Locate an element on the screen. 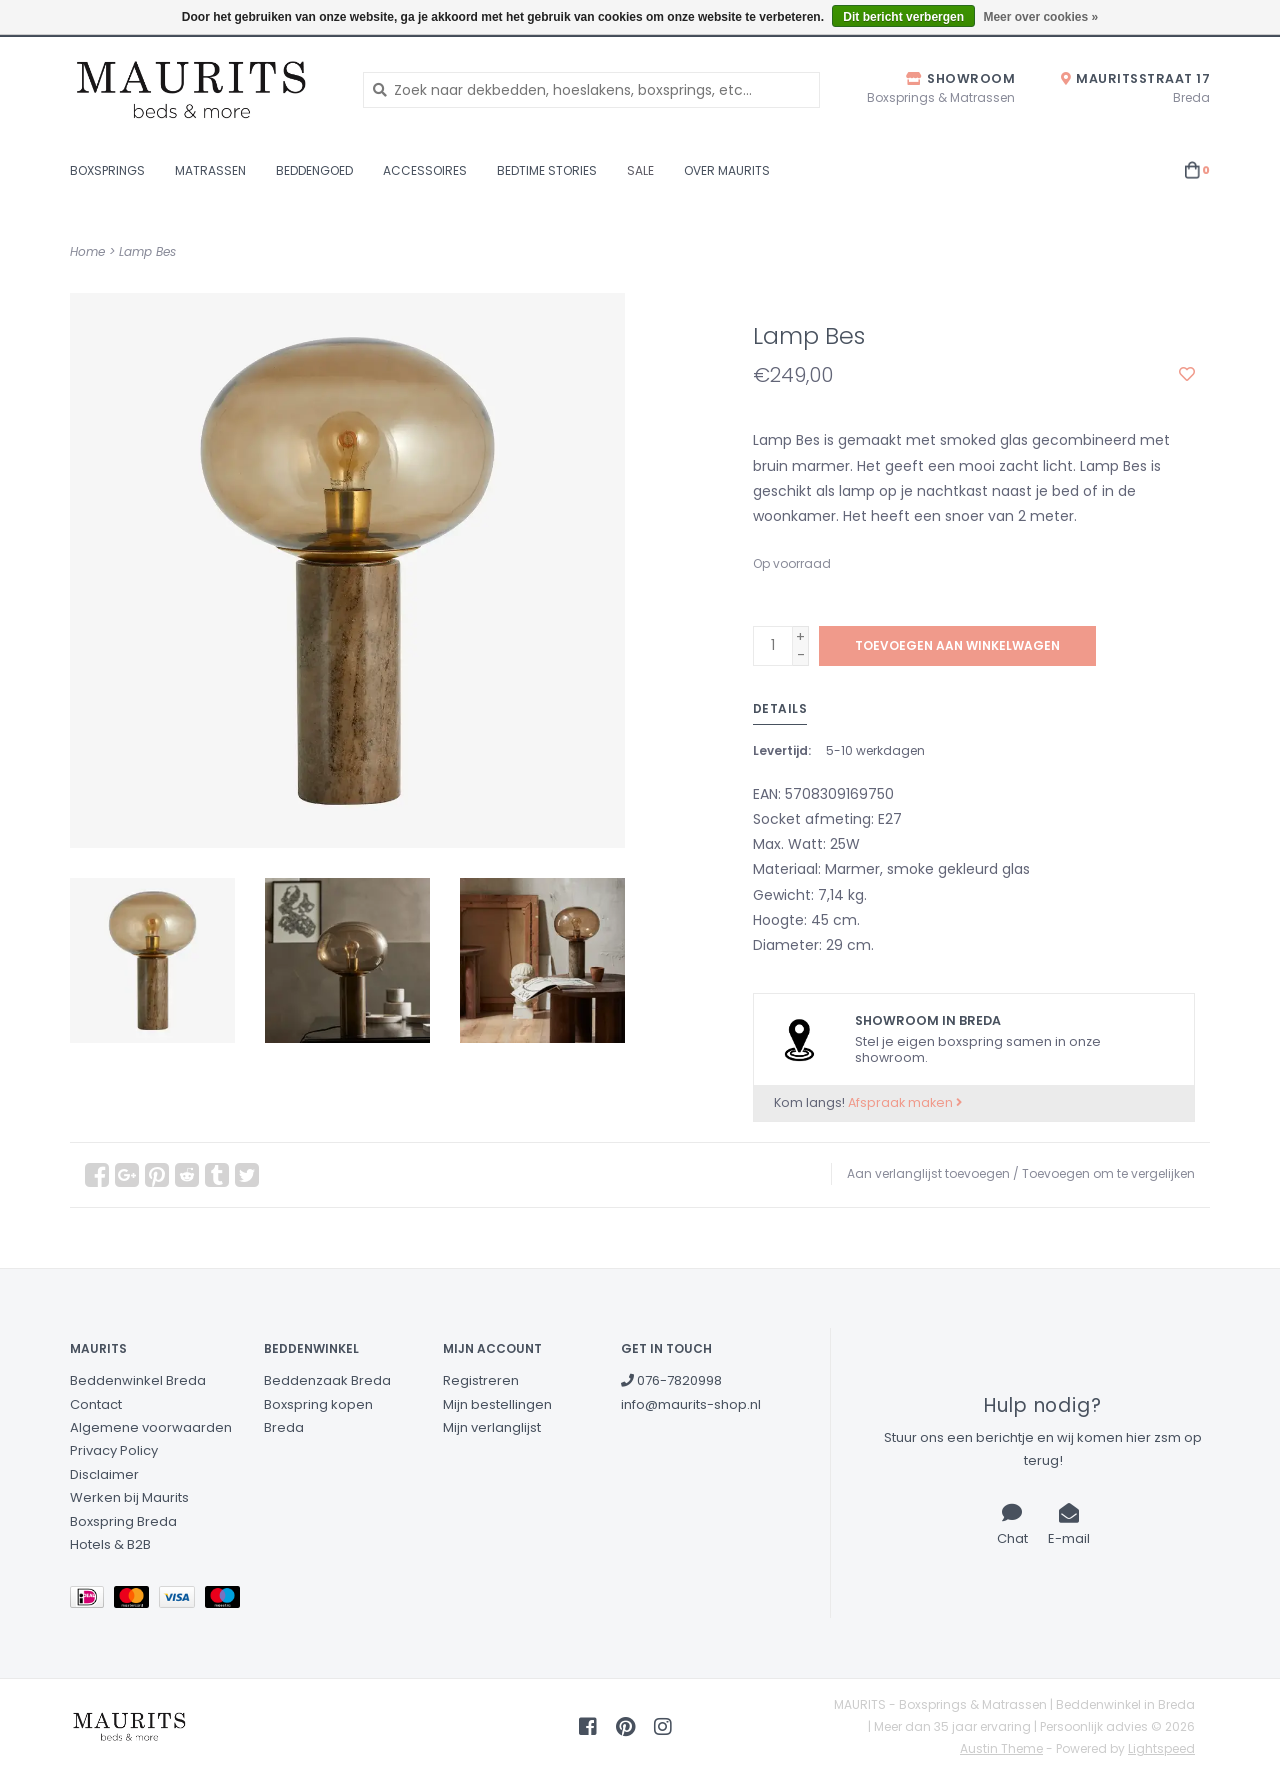  Werken bij Maurits is located at coordinates (129, 1497).